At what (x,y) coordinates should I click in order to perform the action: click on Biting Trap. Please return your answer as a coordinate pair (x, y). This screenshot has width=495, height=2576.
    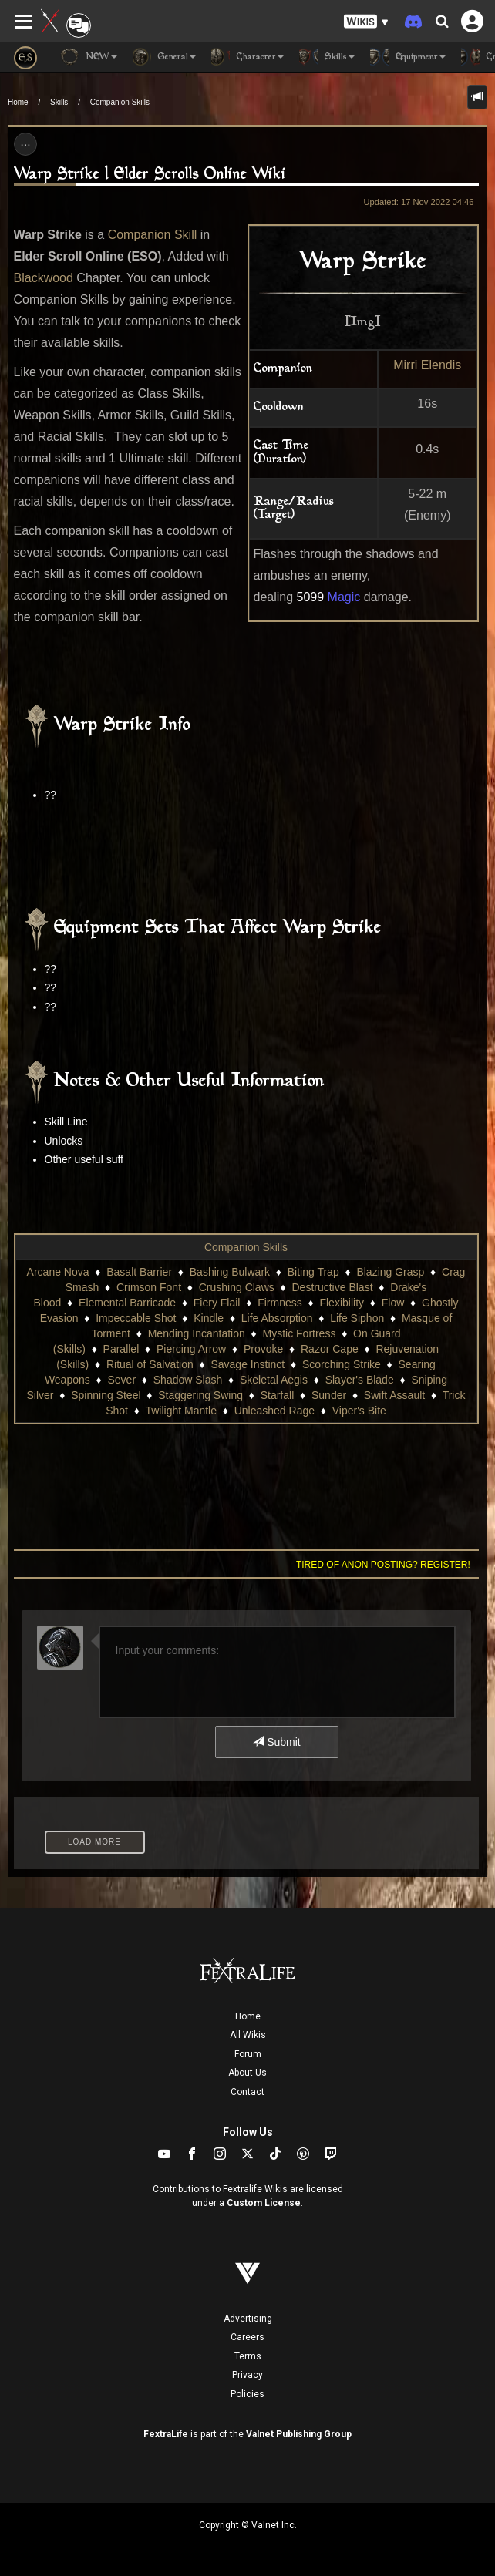
    Looking at the image, I should click on (313, 1272).